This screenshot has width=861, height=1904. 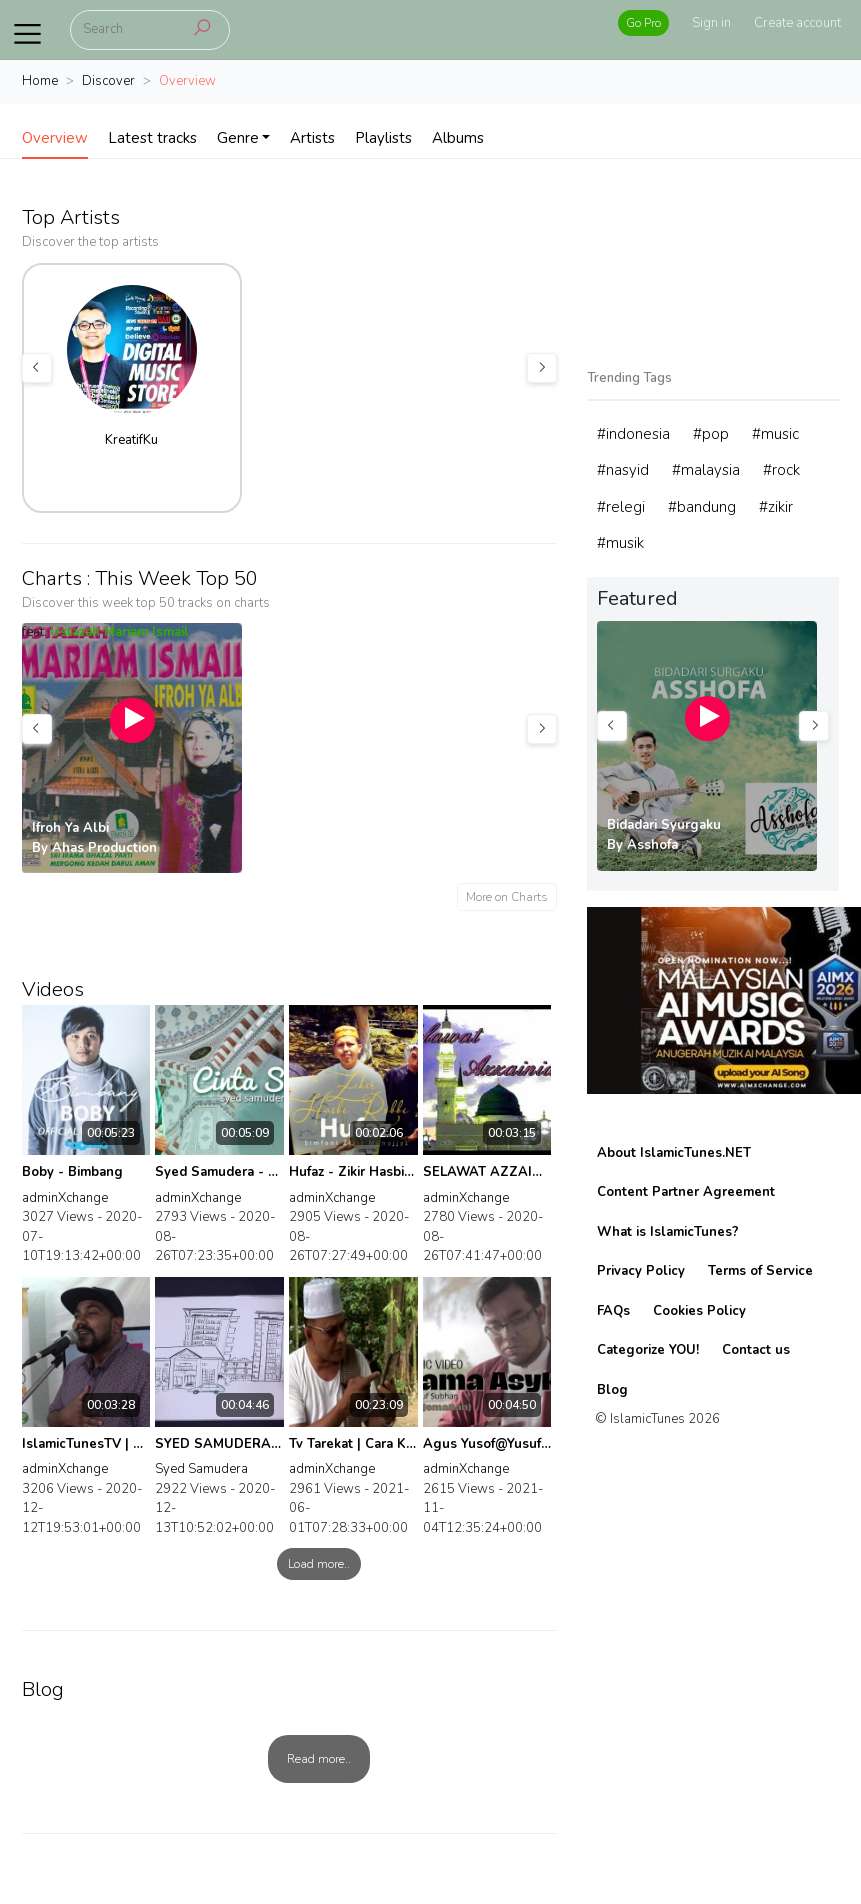 I want to click on adminXchange, so click(x=65, y=1198).